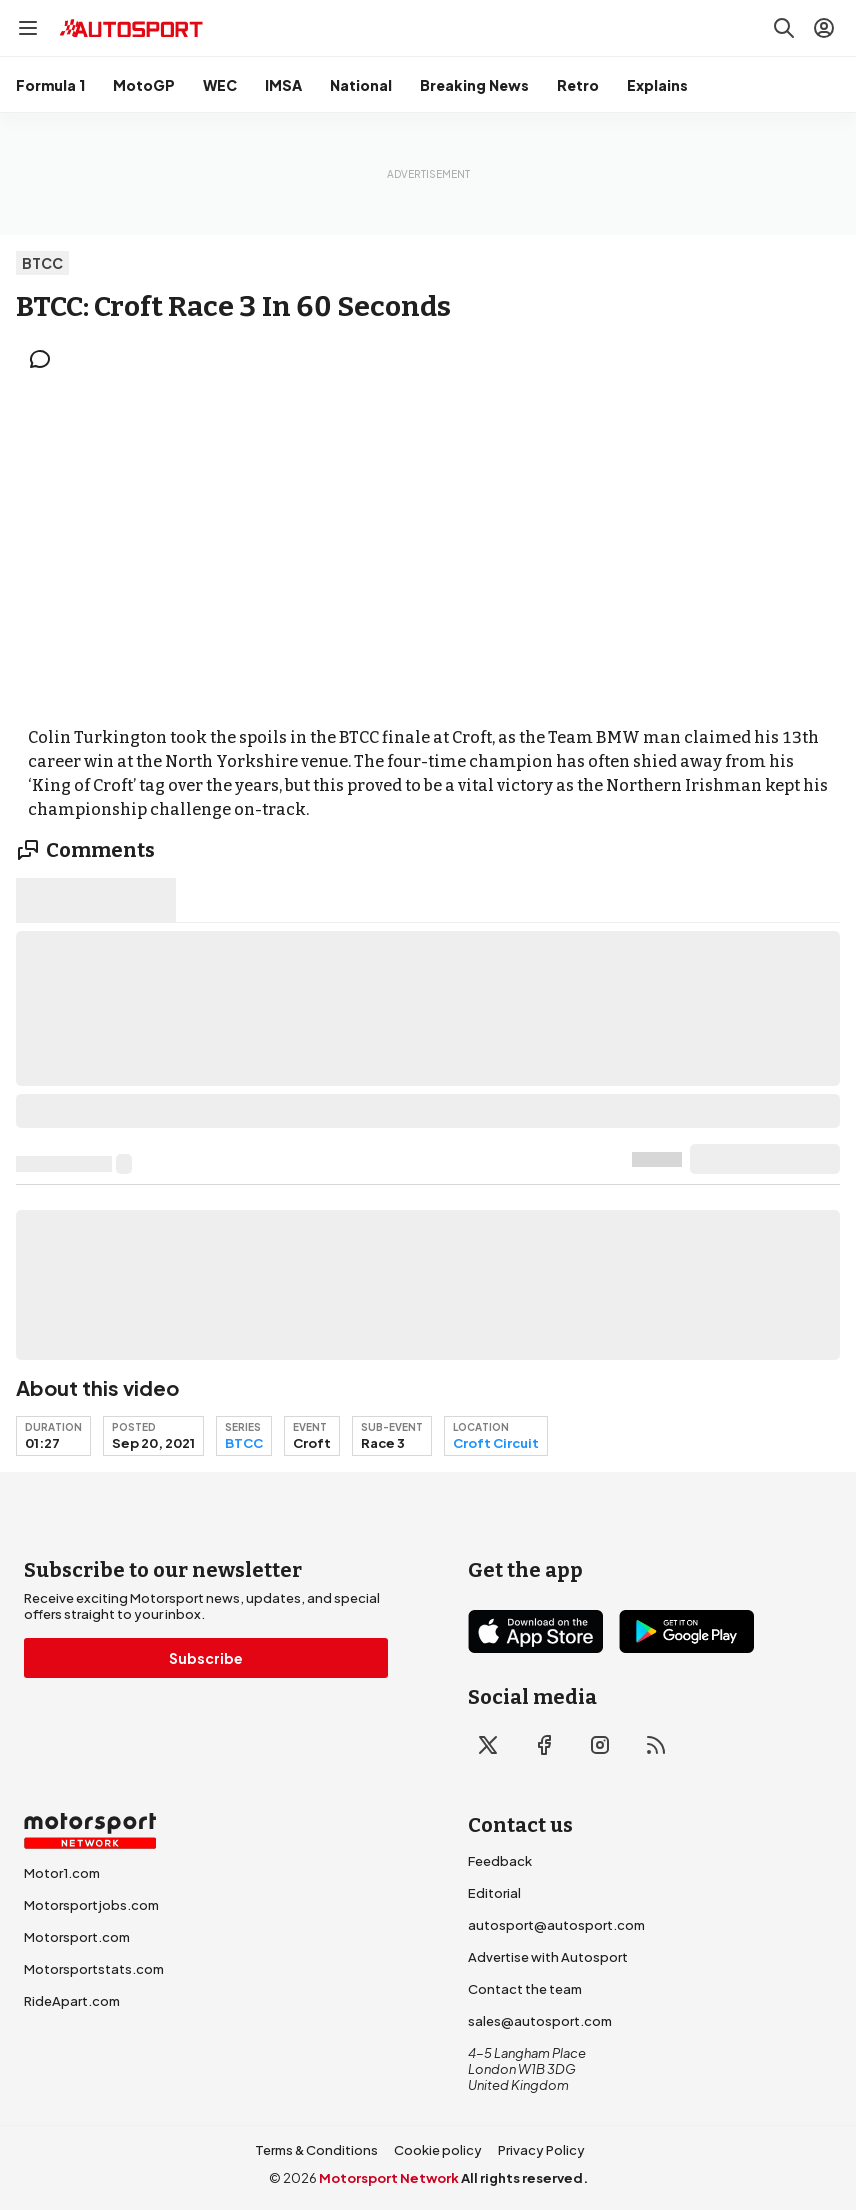 The image size is (856, 2210). I want to click on Cookie policy, so click(438, 2150).